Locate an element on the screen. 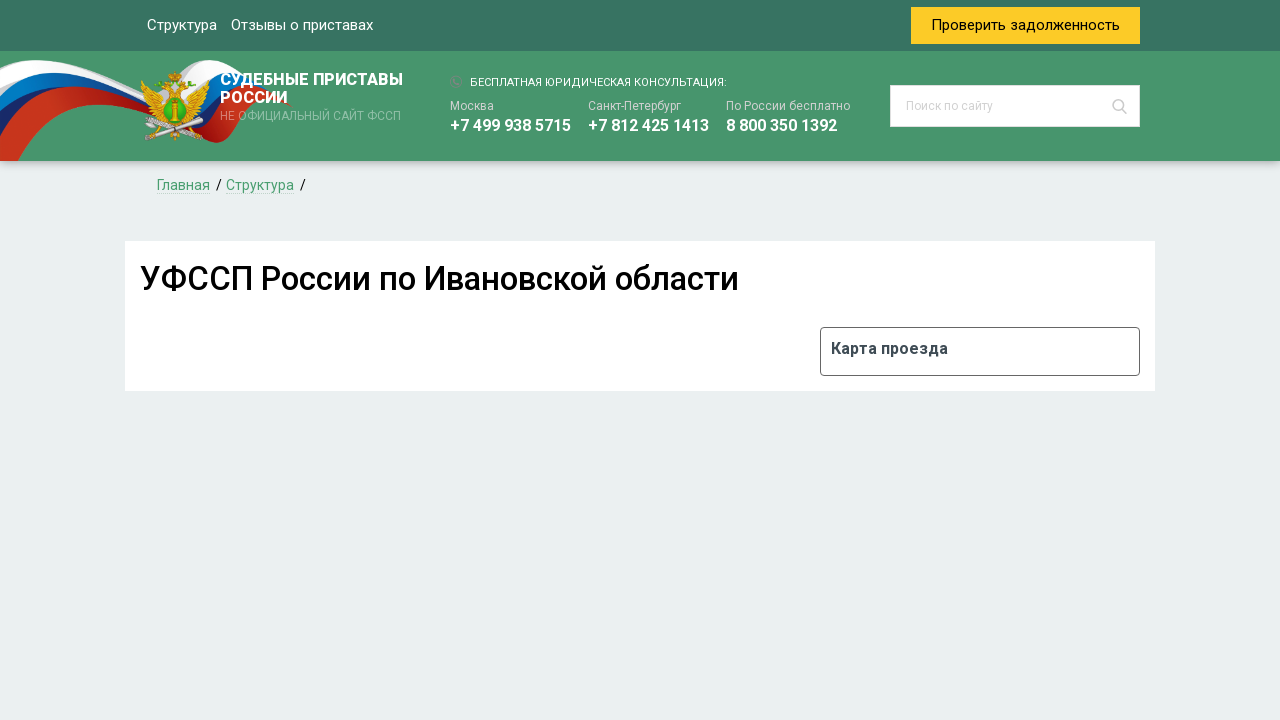  +7 499 938 5715 is located at coordinates (510, 125).